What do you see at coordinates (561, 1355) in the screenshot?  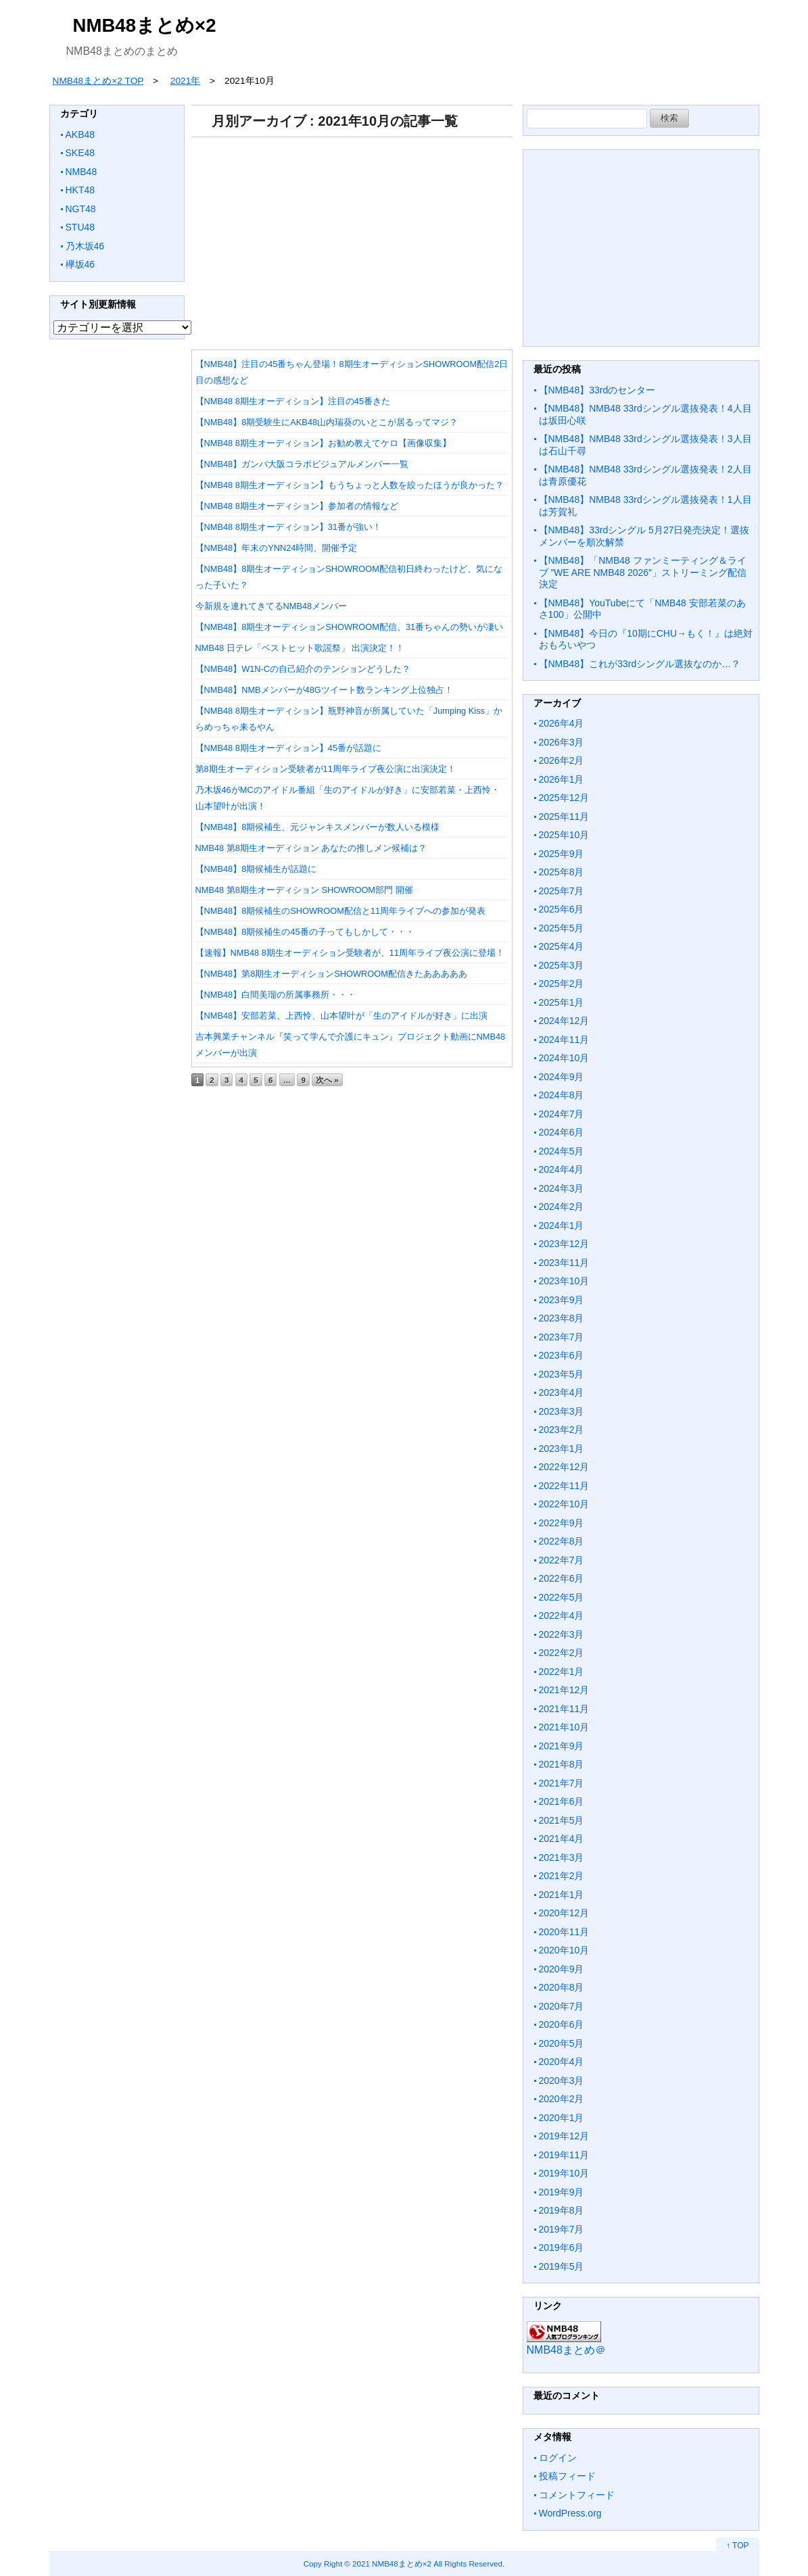 I see `2023年6月` at bounding box center [561, 1355].